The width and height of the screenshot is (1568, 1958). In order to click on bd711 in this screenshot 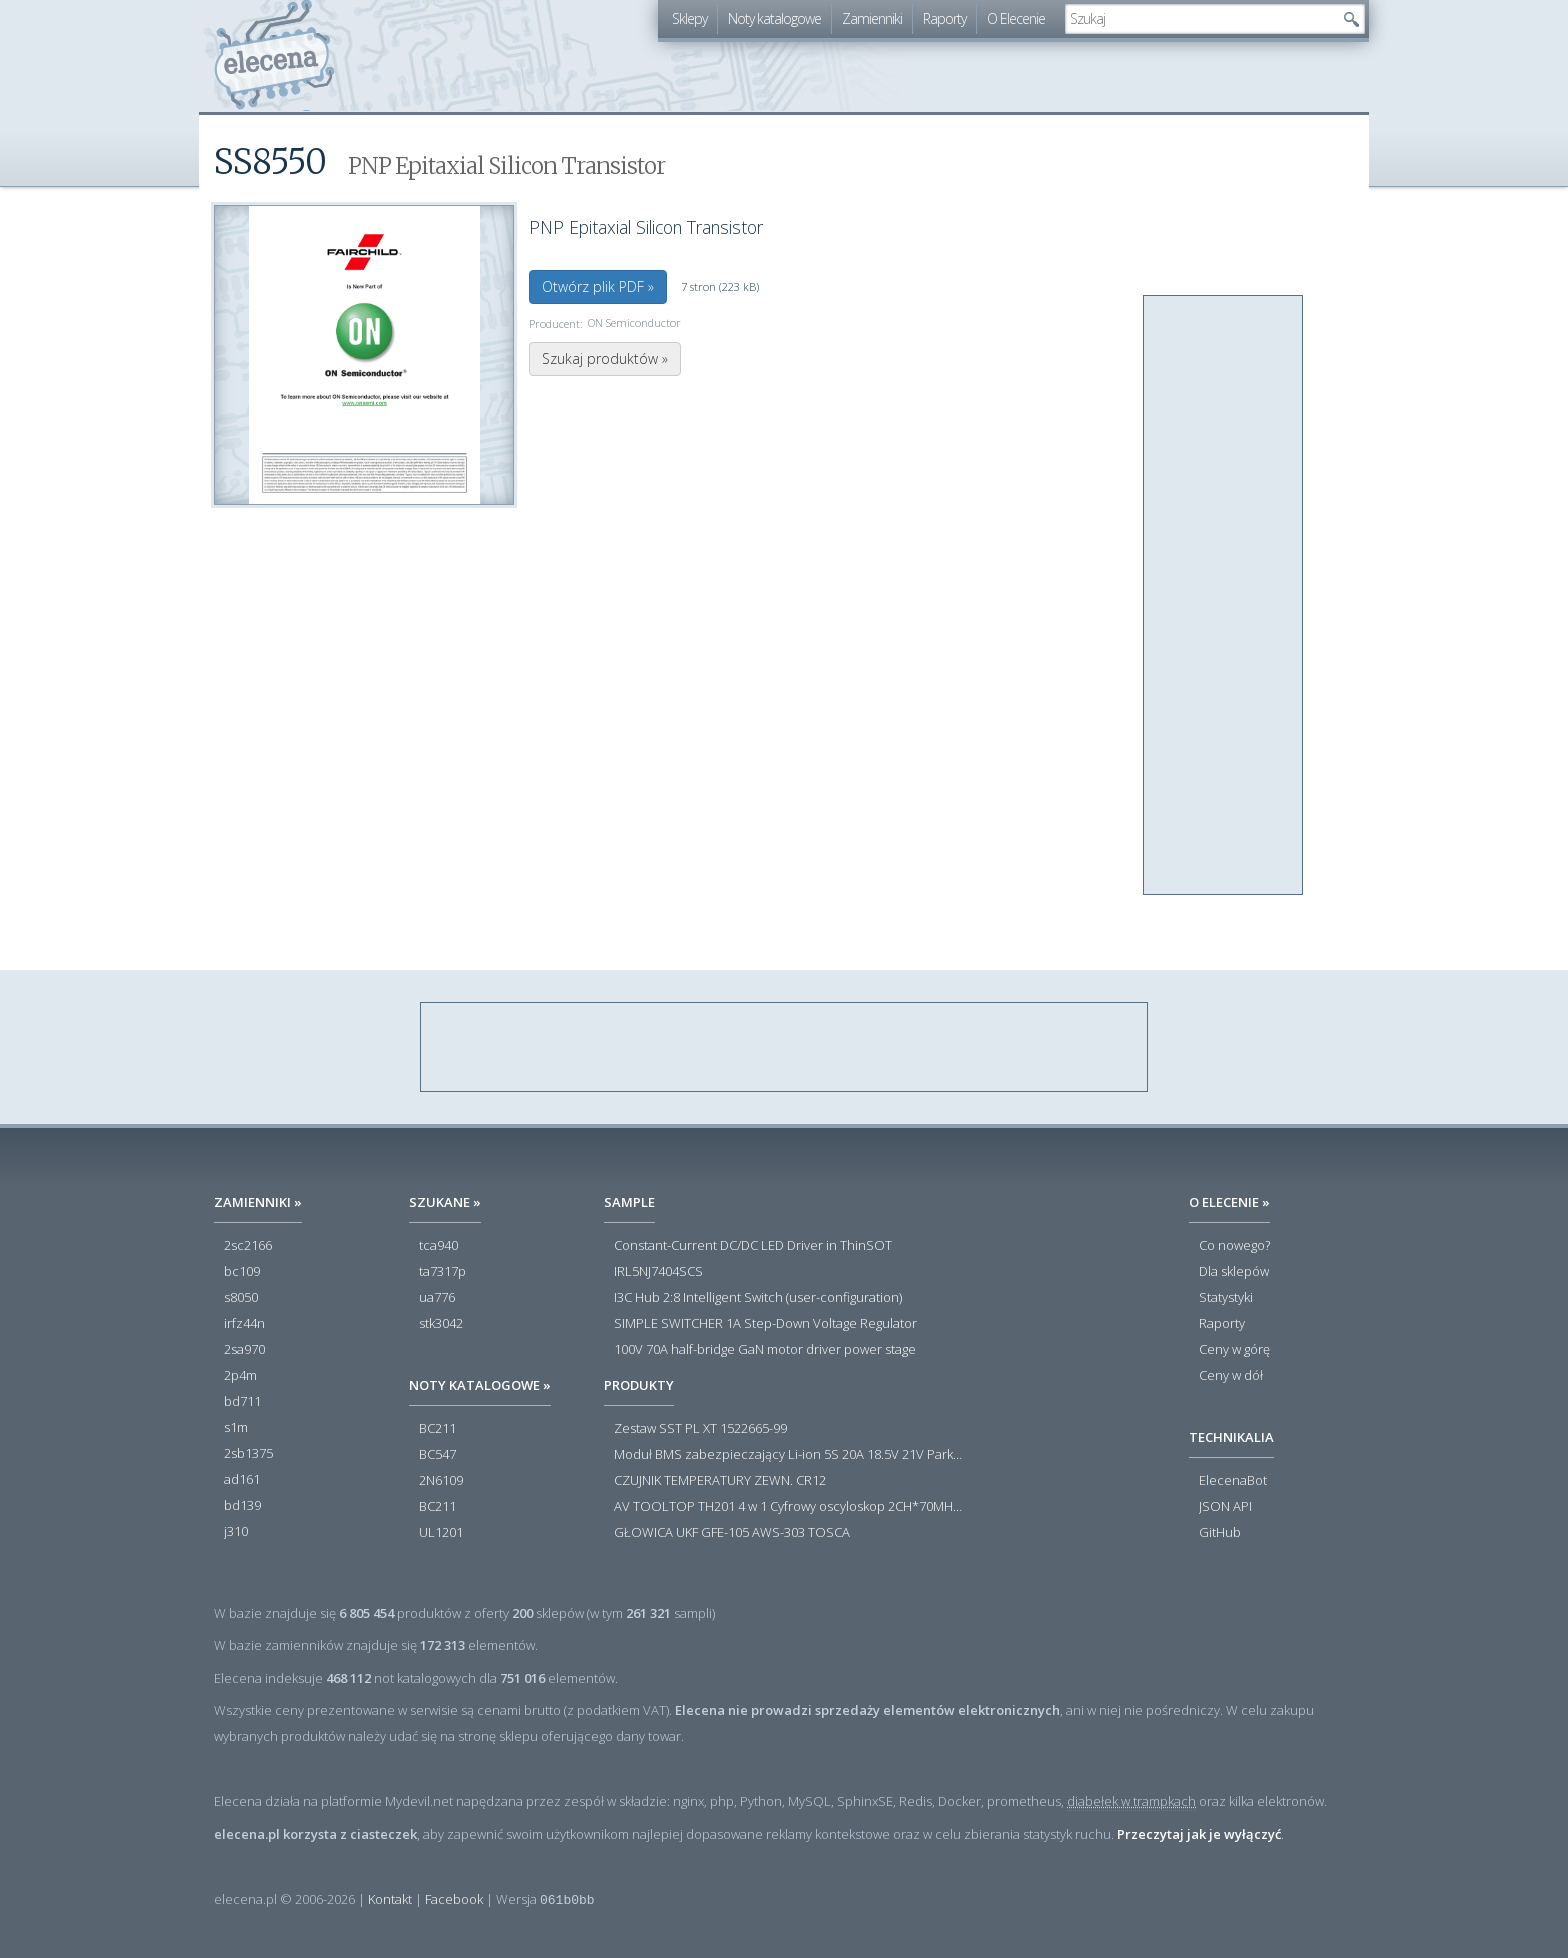, I will do `click(242, 1402)`.